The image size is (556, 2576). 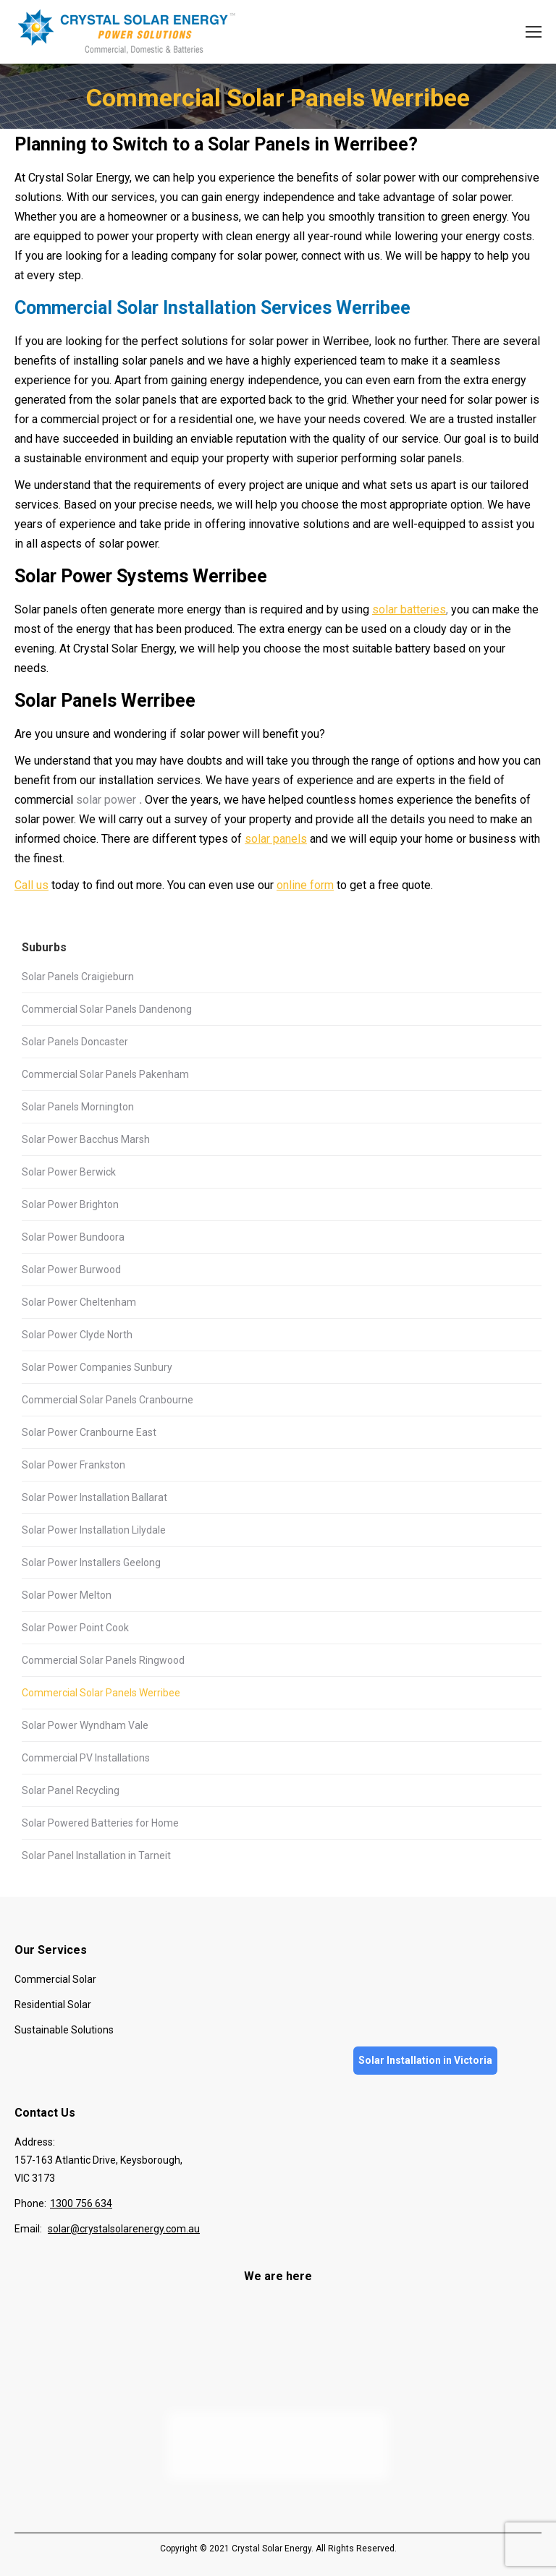 What do you see at coordinates (86, 1758) in the screenshot?
I see `Commercial PV Installations` at bounding box center [86, 1758].